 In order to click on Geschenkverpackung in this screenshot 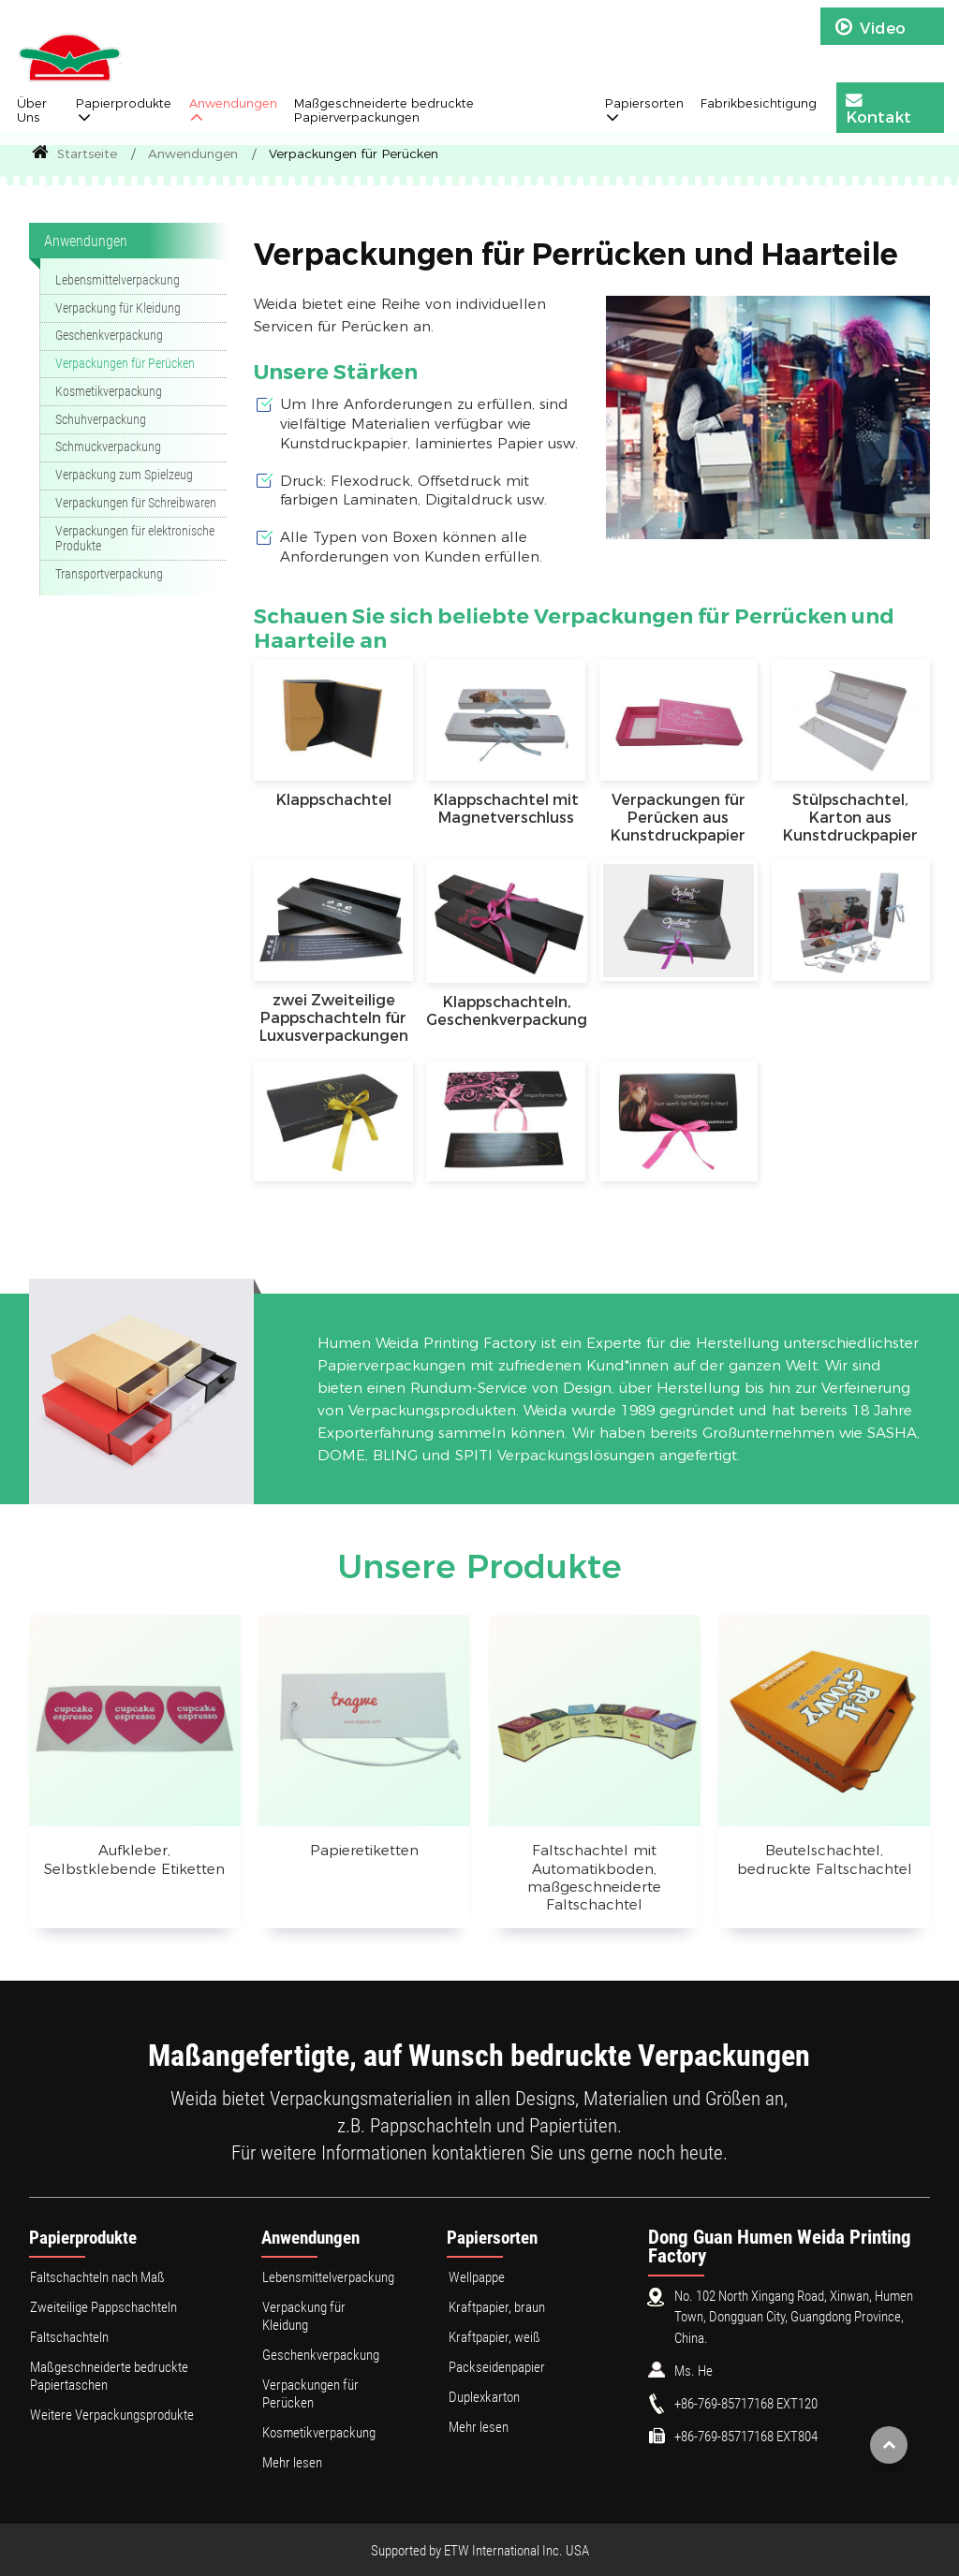, I will do `click(109, 336)`.